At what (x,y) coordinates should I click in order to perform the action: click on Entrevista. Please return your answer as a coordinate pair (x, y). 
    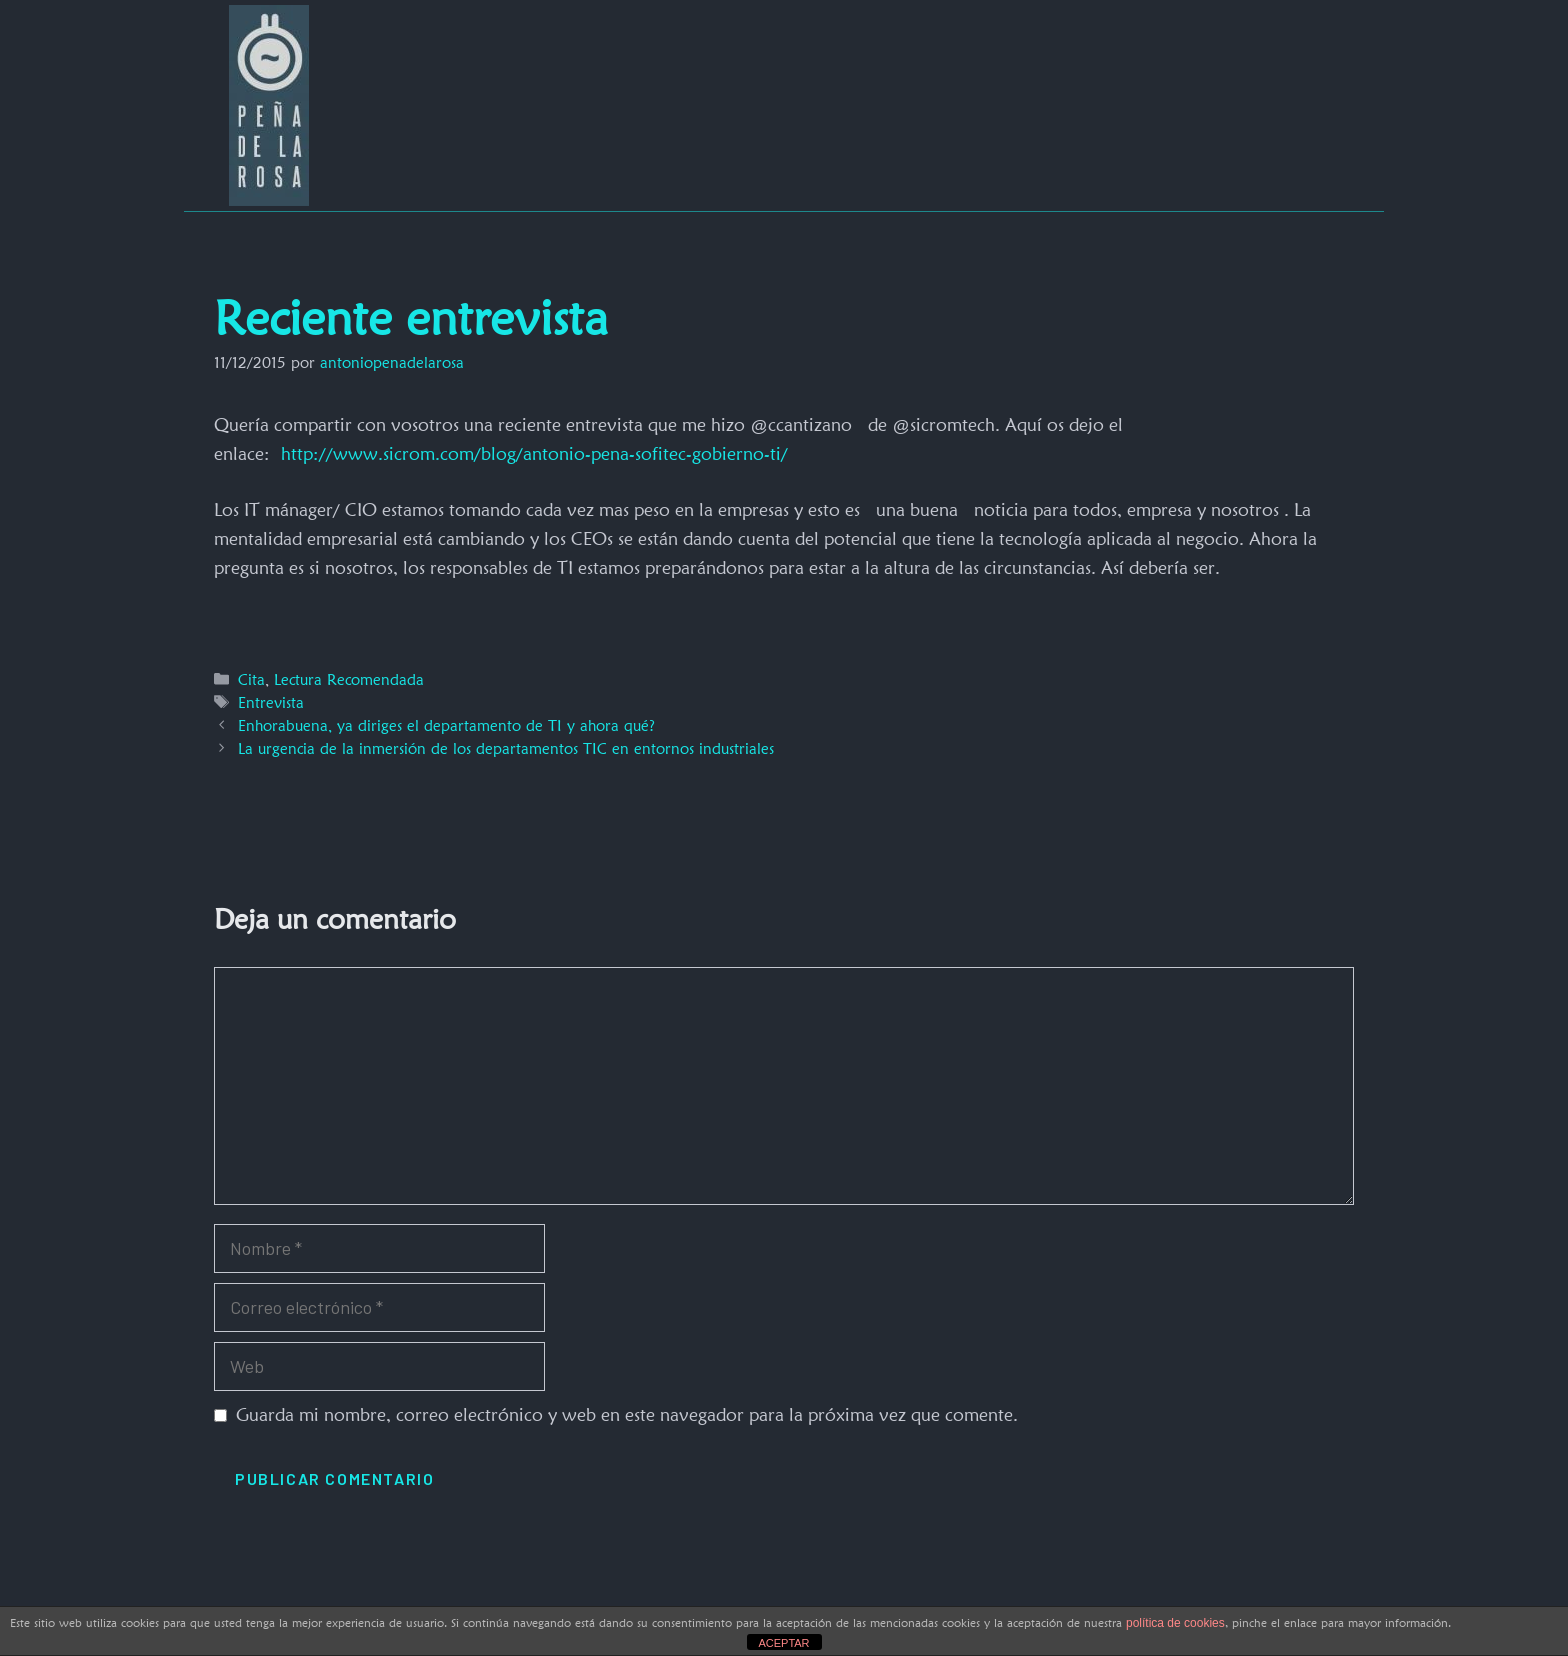
    Looking at the image, I should click on (271, 702).